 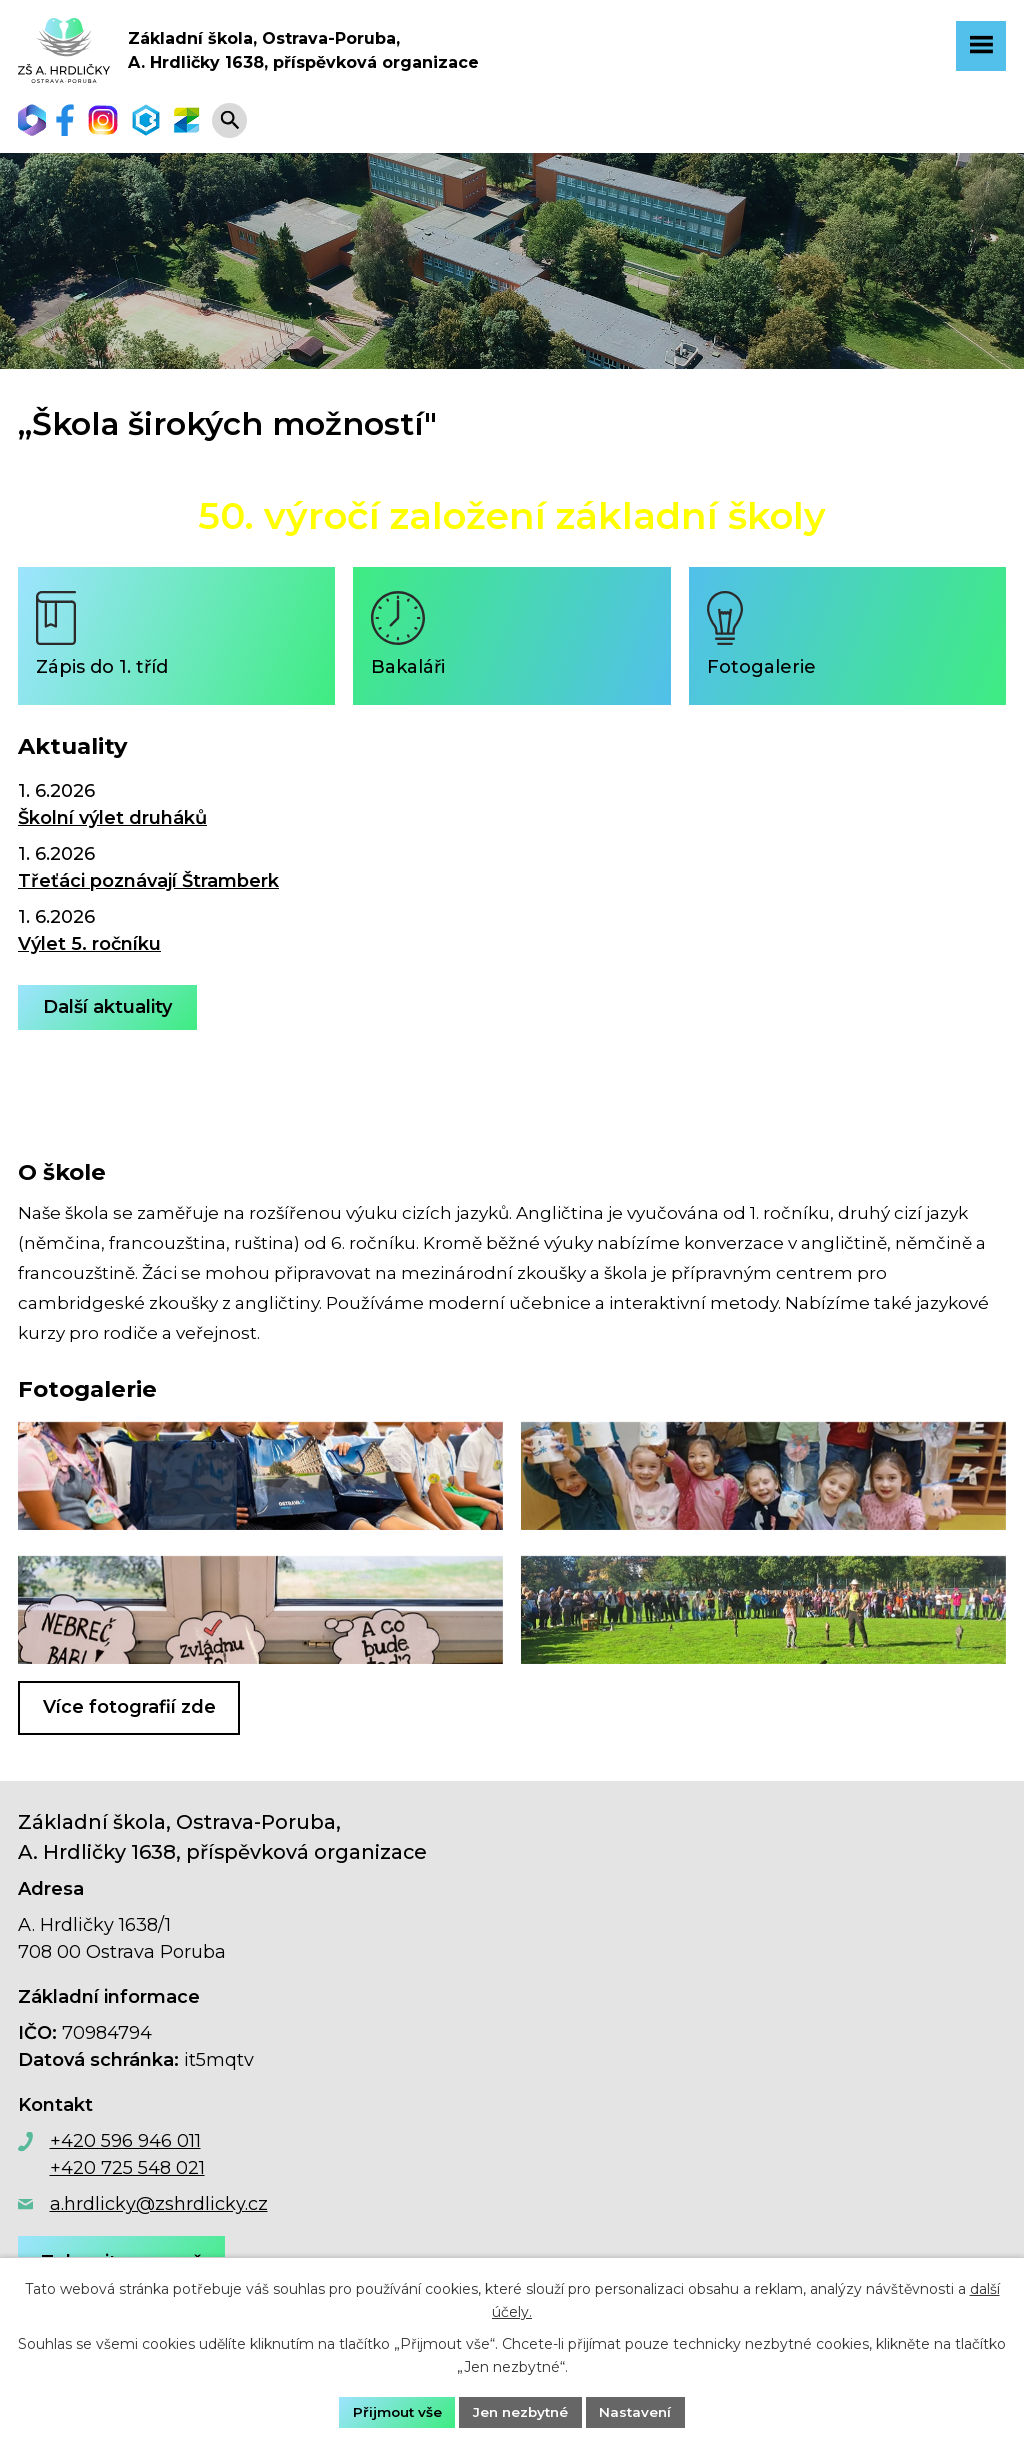 I want to click on Další aktuality, so click(x=109, y=1013).